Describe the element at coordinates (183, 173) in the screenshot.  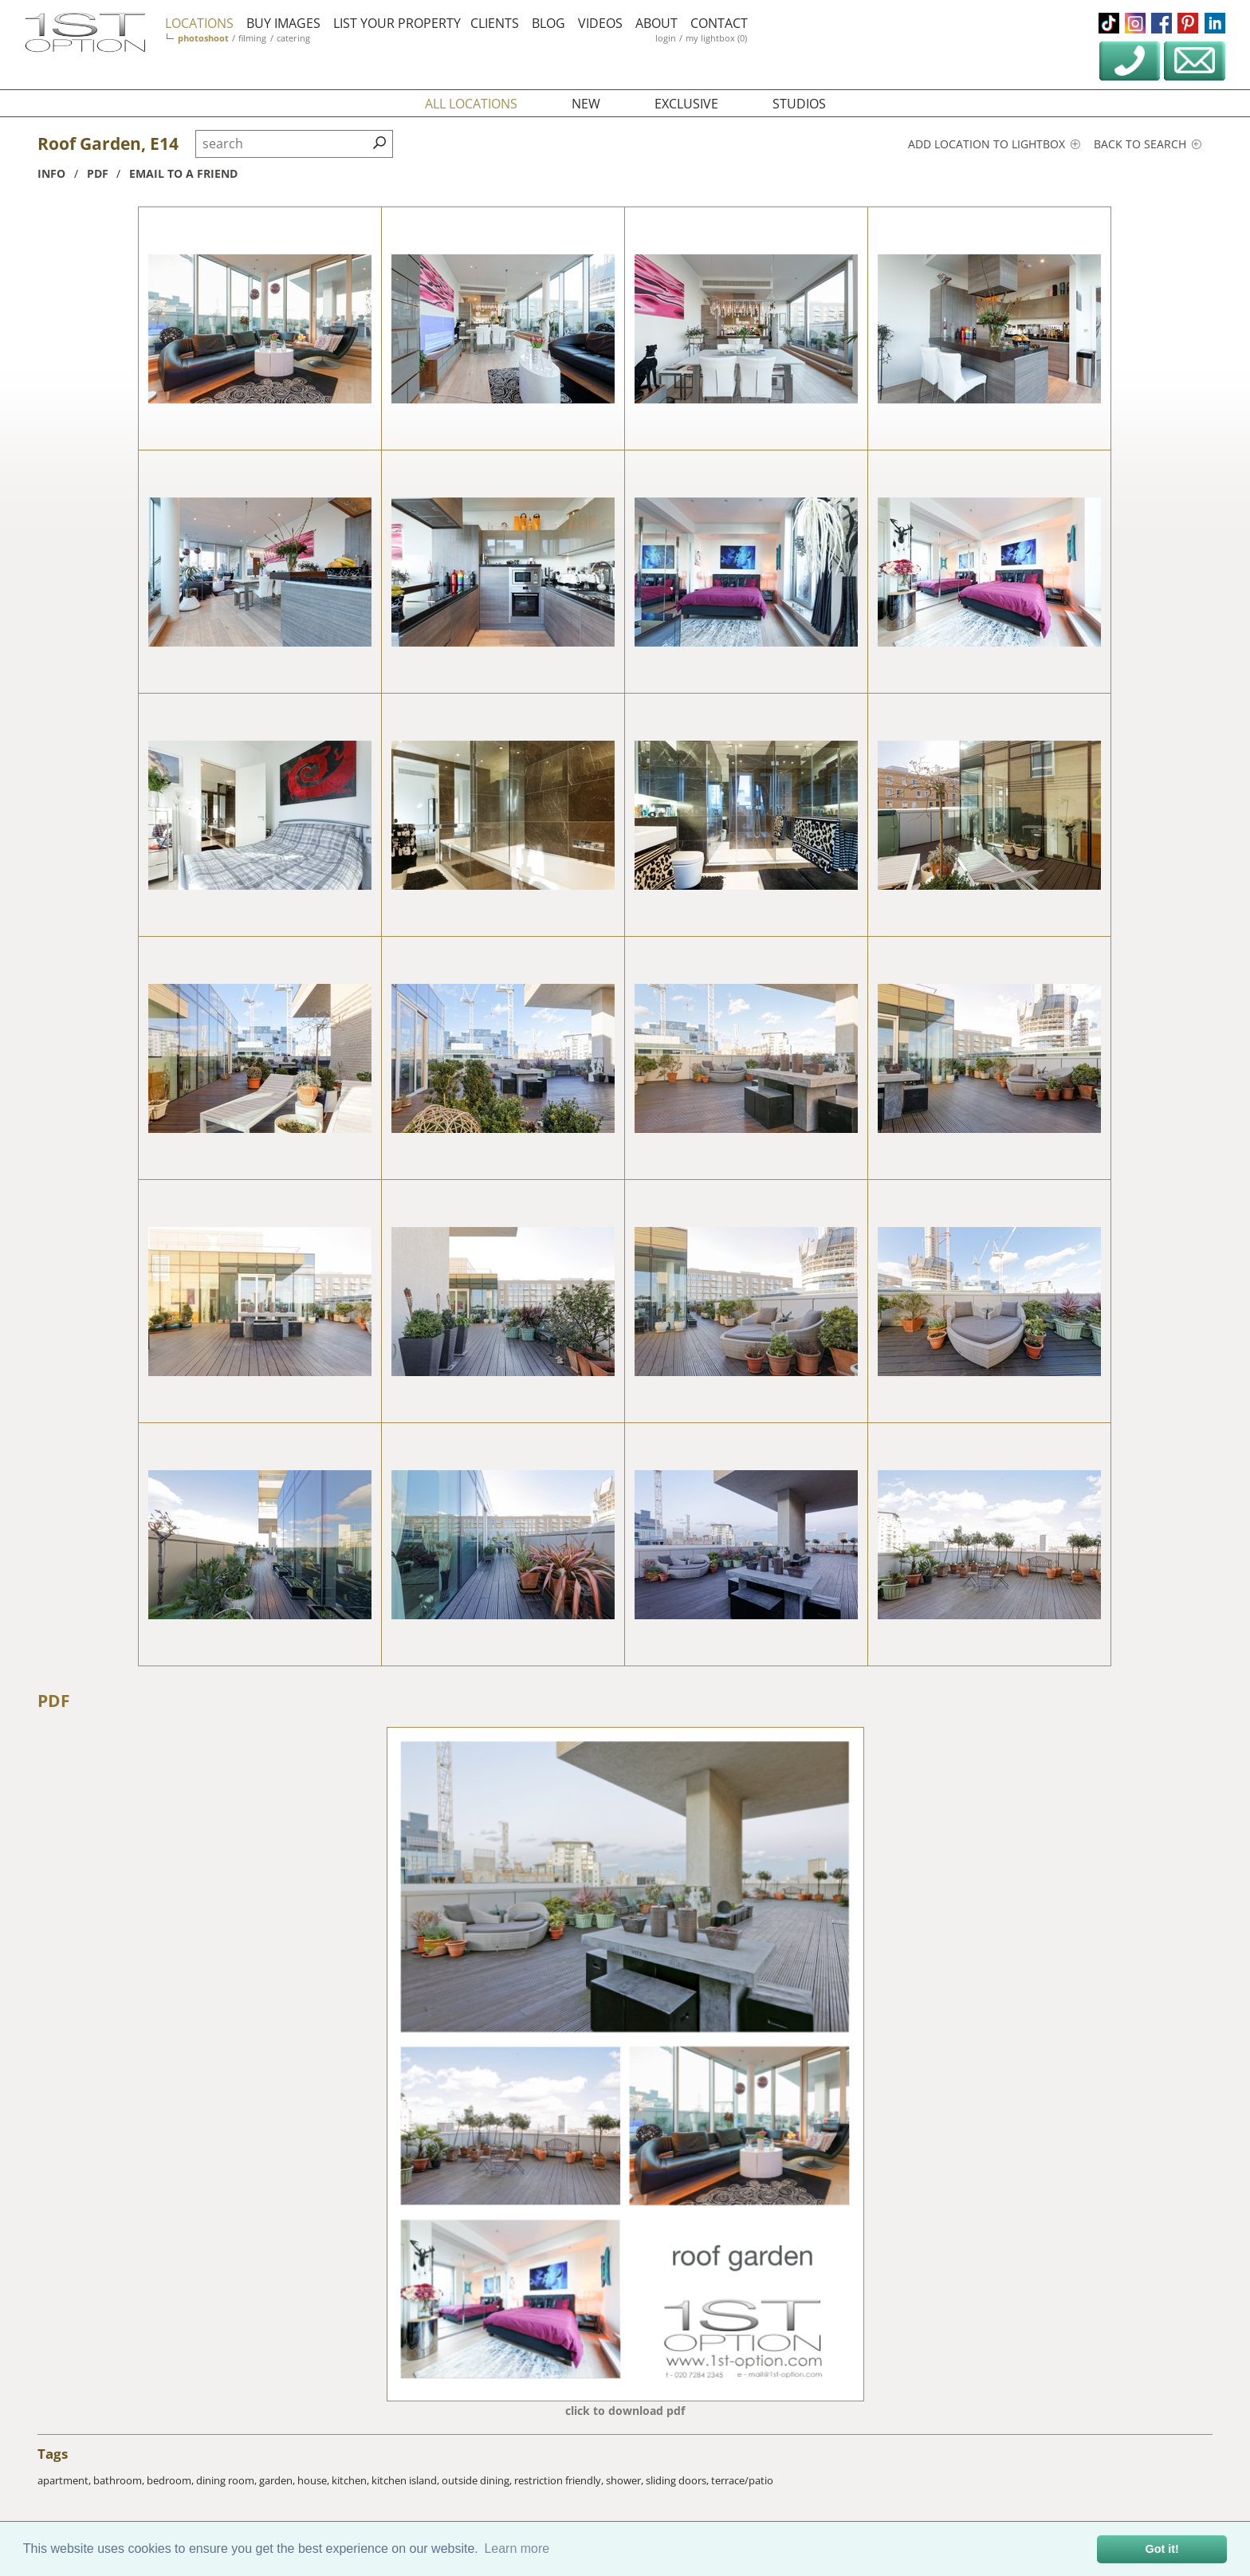
I see `Email to a friend` at that location.